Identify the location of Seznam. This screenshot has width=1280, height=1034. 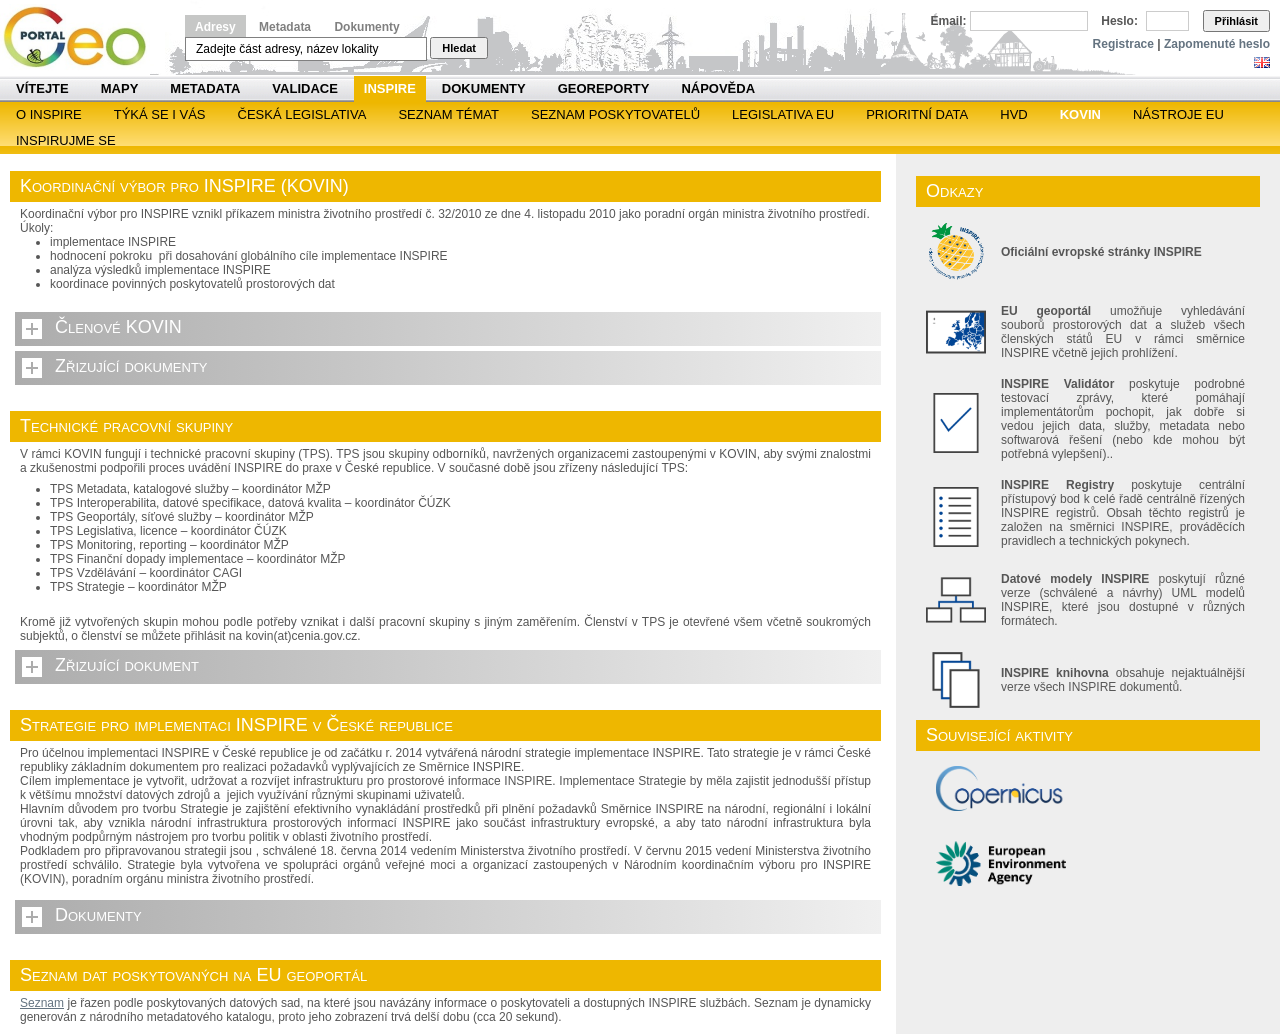
(42, 1003).